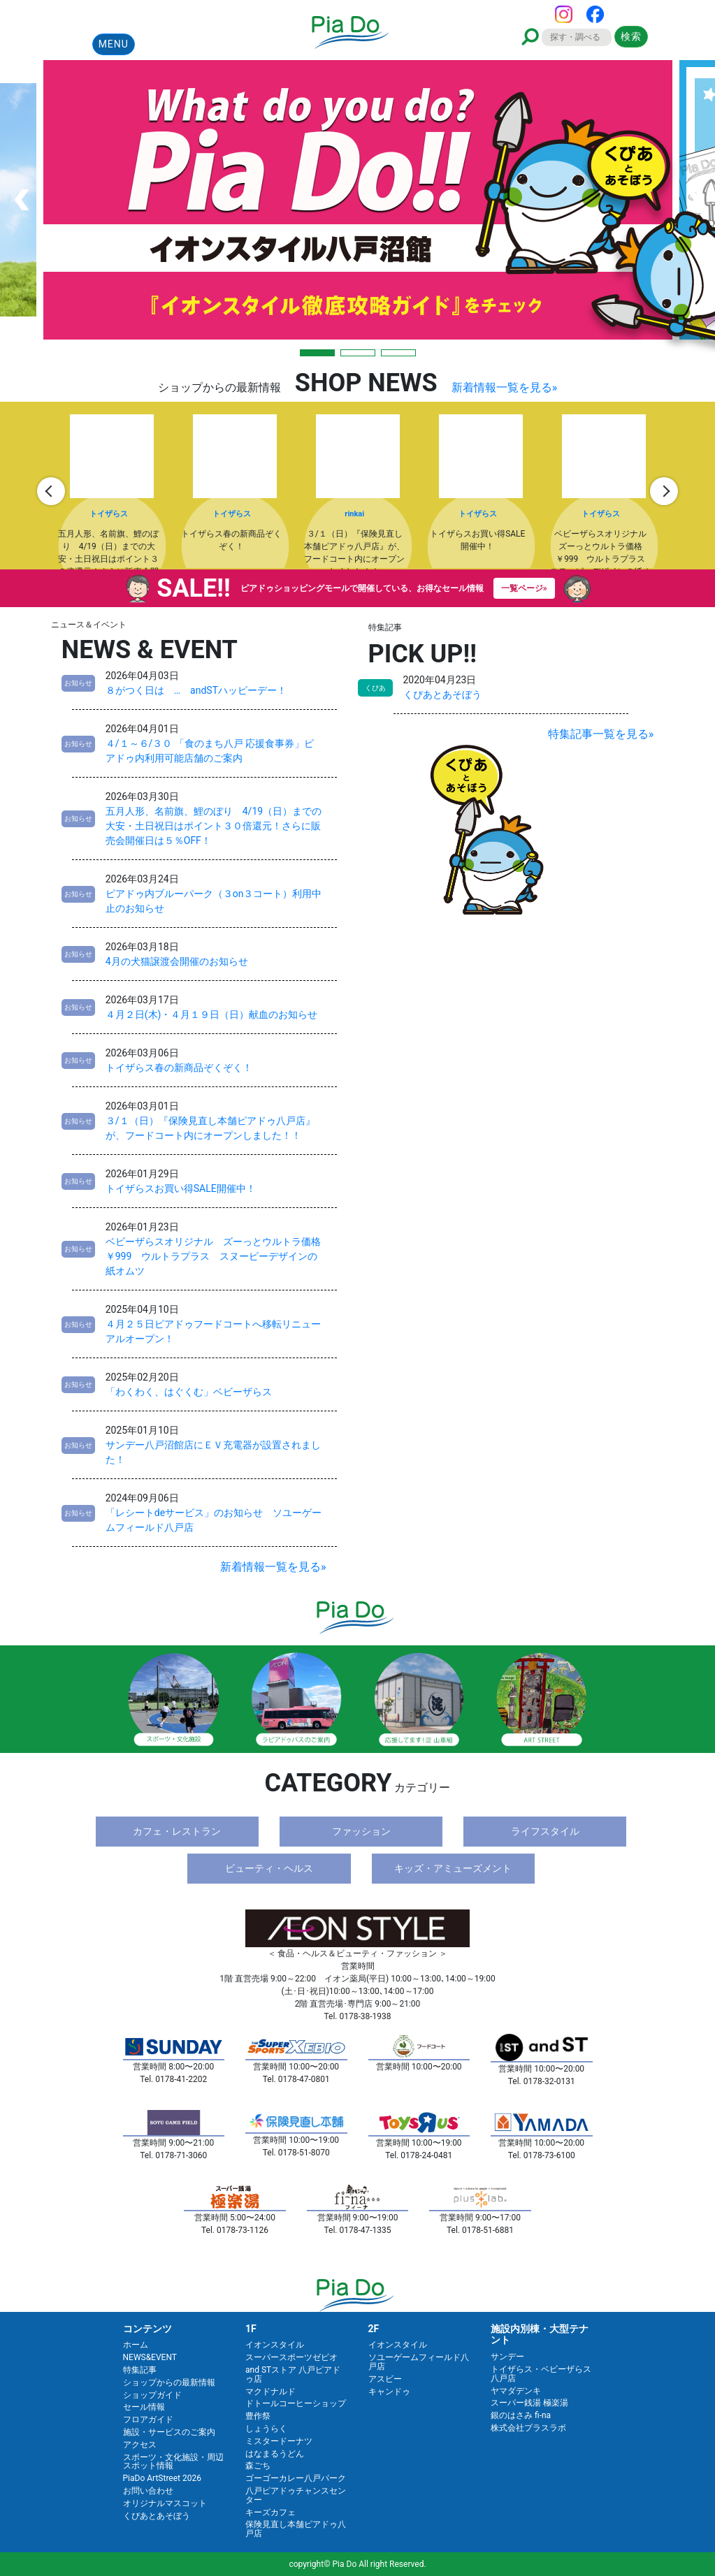 This screenshot has height=2576, width=715. Describe the element at coordinates (177, 961) in the screenshot. I see `4月の犬猫譲渡会開催のお知らせ` at that location.